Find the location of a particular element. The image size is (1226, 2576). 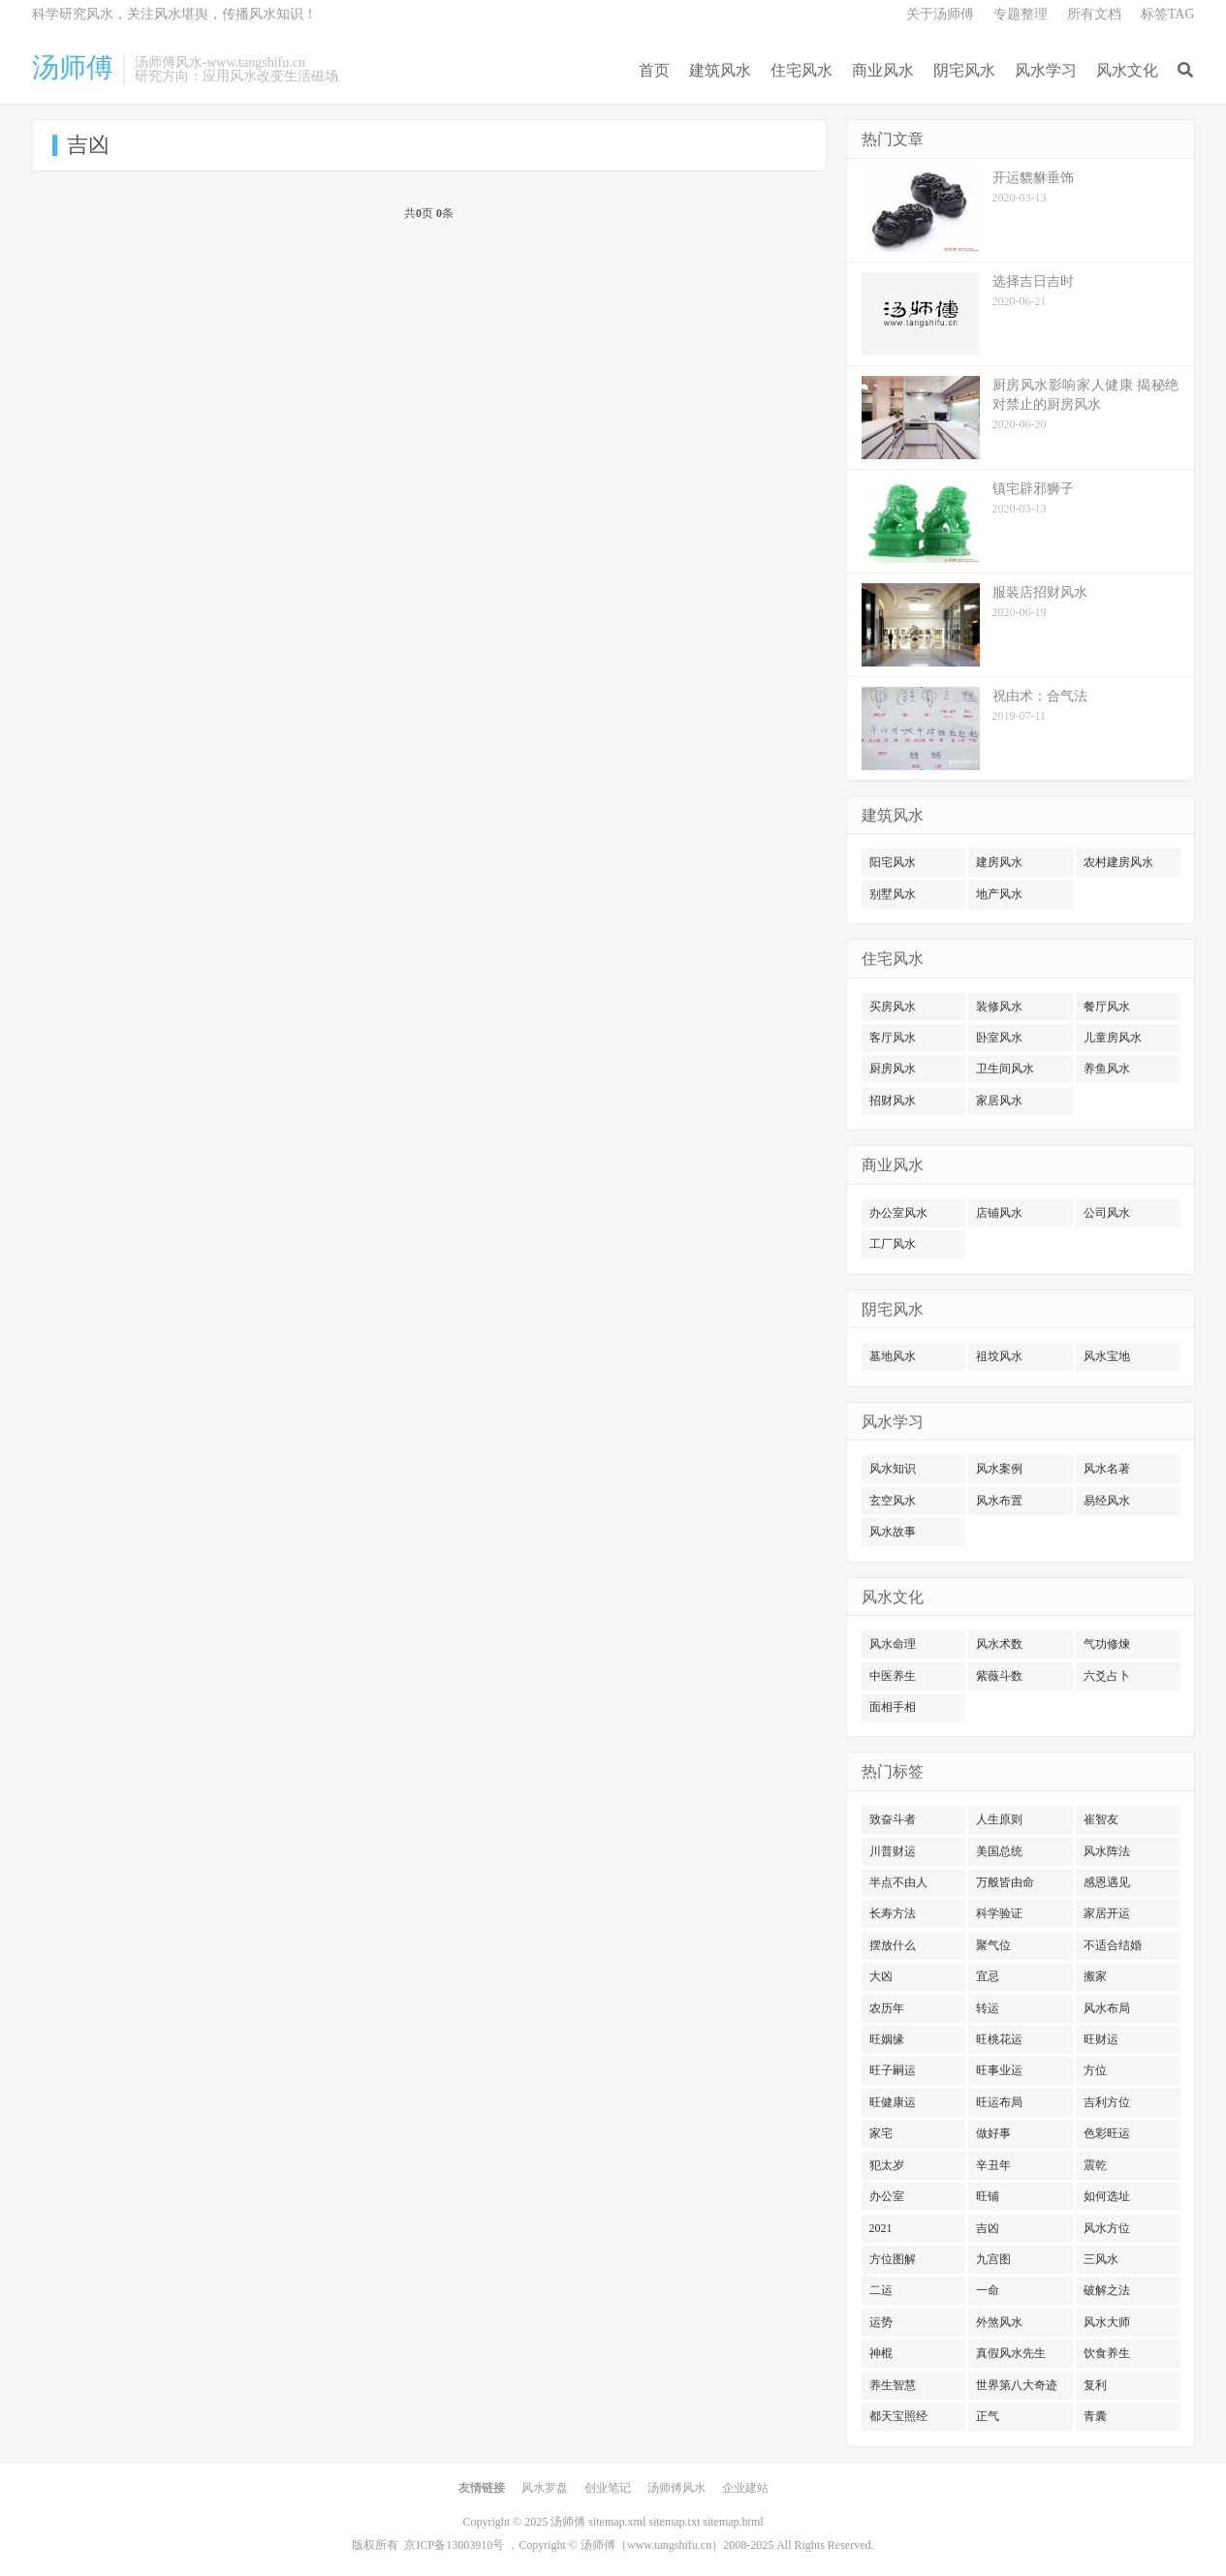

致奋斗者 is located at coordinates (892, 1819).